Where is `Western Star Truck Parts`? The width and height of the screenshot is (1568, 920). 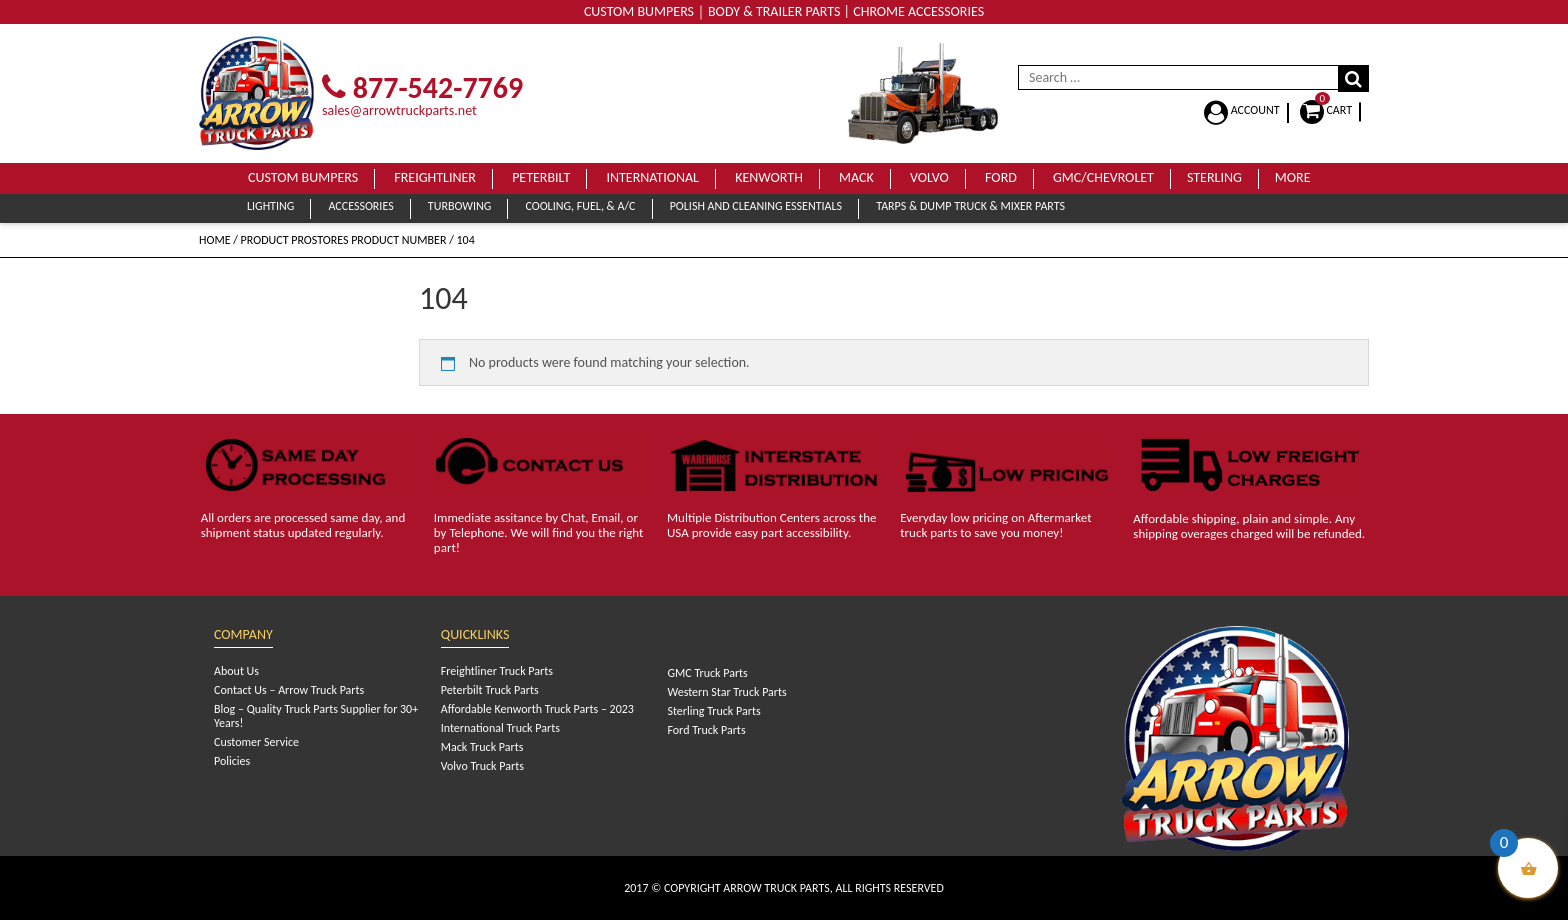 Western Star Truck Parts is located at coordinates (726, 692).